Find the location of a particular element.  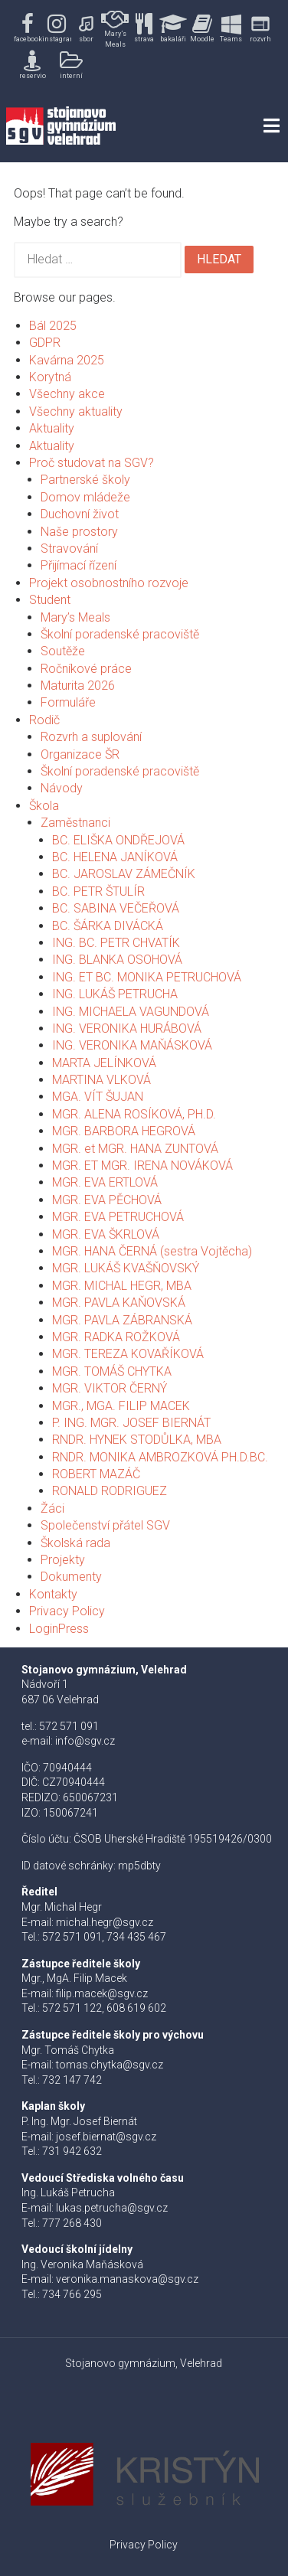

Naše prostory is located at coordinates (79, 531).